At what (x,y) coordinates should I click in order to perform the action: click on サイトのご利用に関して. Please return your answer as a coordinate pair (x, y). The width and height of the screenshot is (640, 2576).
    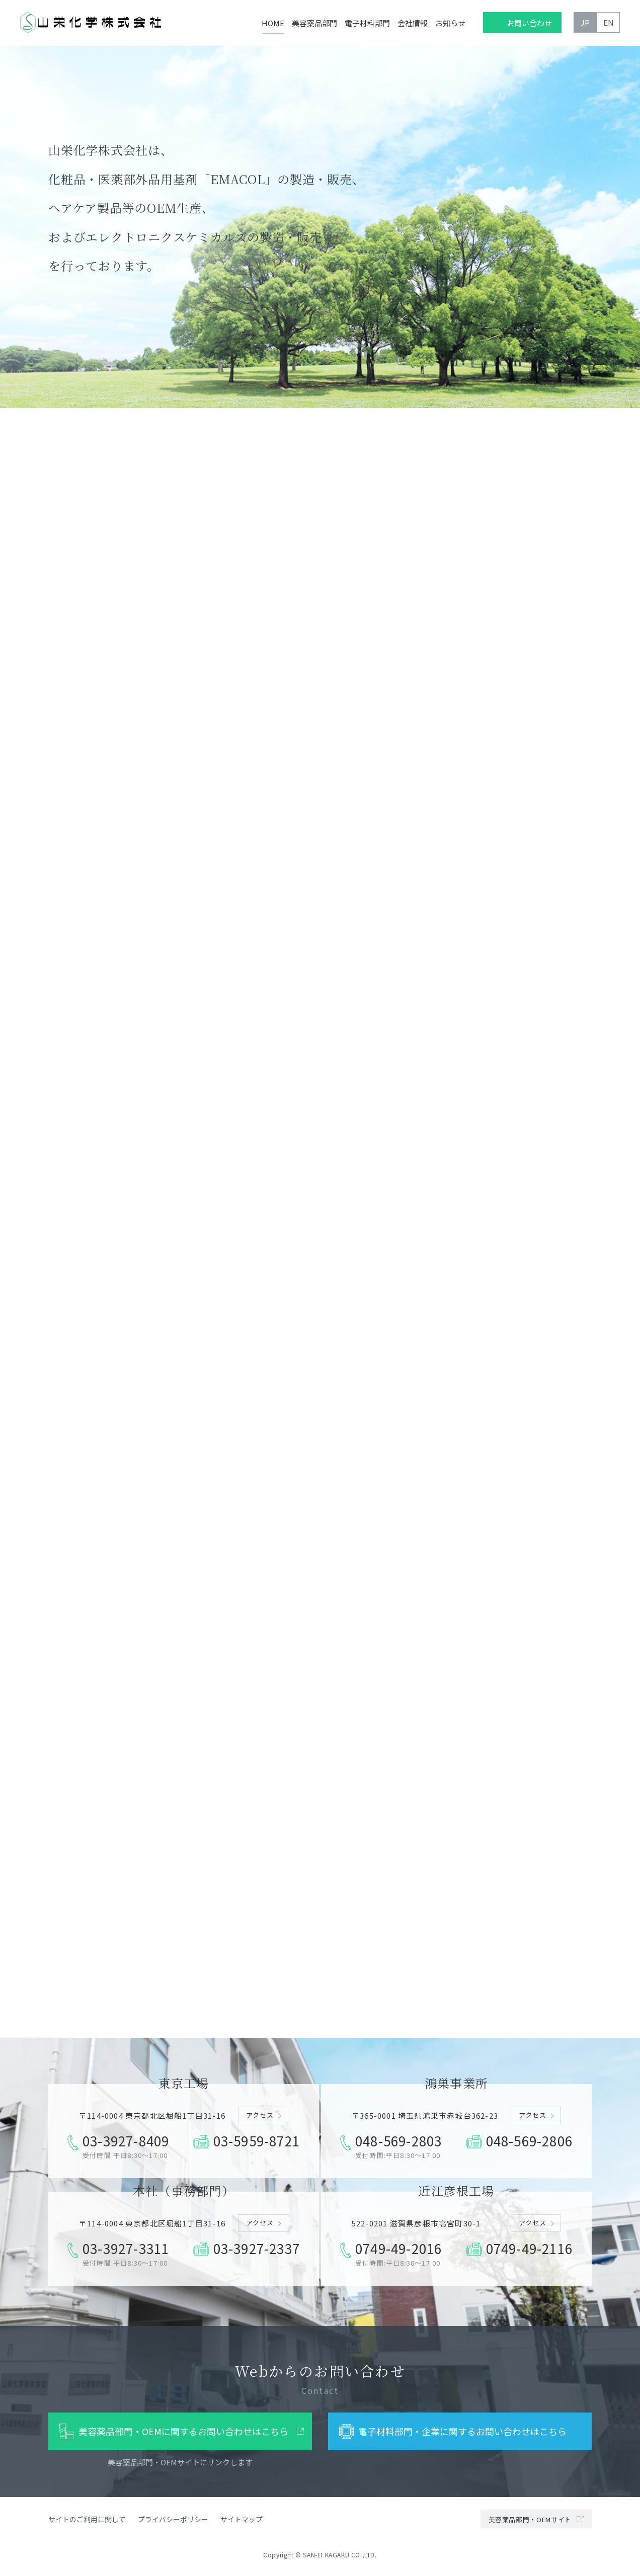
    Looking at the image, I should click on (87, 2524).